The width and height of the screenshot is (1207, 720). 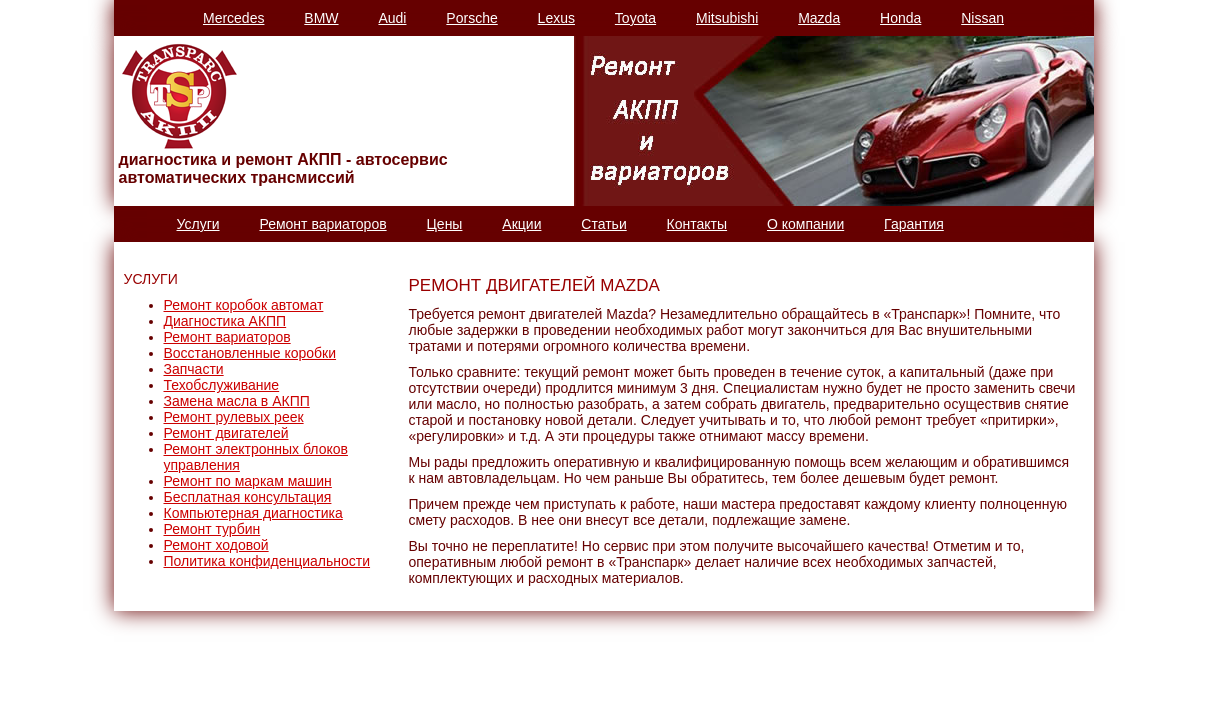 I want to click on Ремонт рулевых реек, so click(x=234, y=417).